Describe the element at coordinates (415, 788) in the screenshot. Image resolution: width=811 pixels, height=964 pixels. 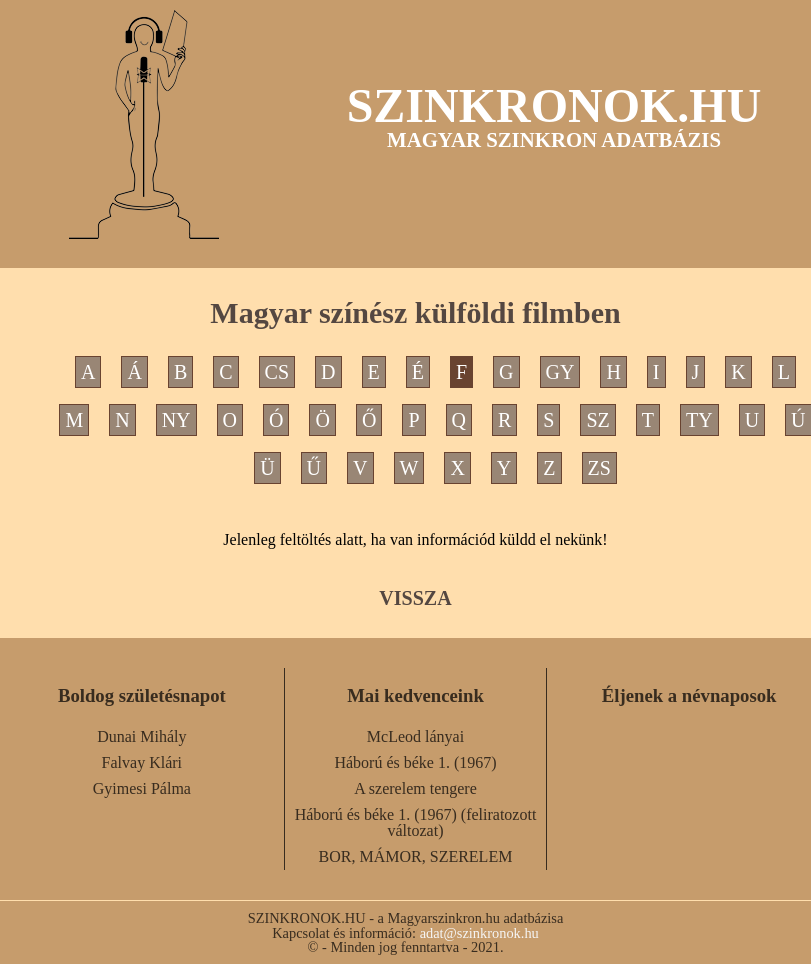
I see `A szerelem tengere` at that location.